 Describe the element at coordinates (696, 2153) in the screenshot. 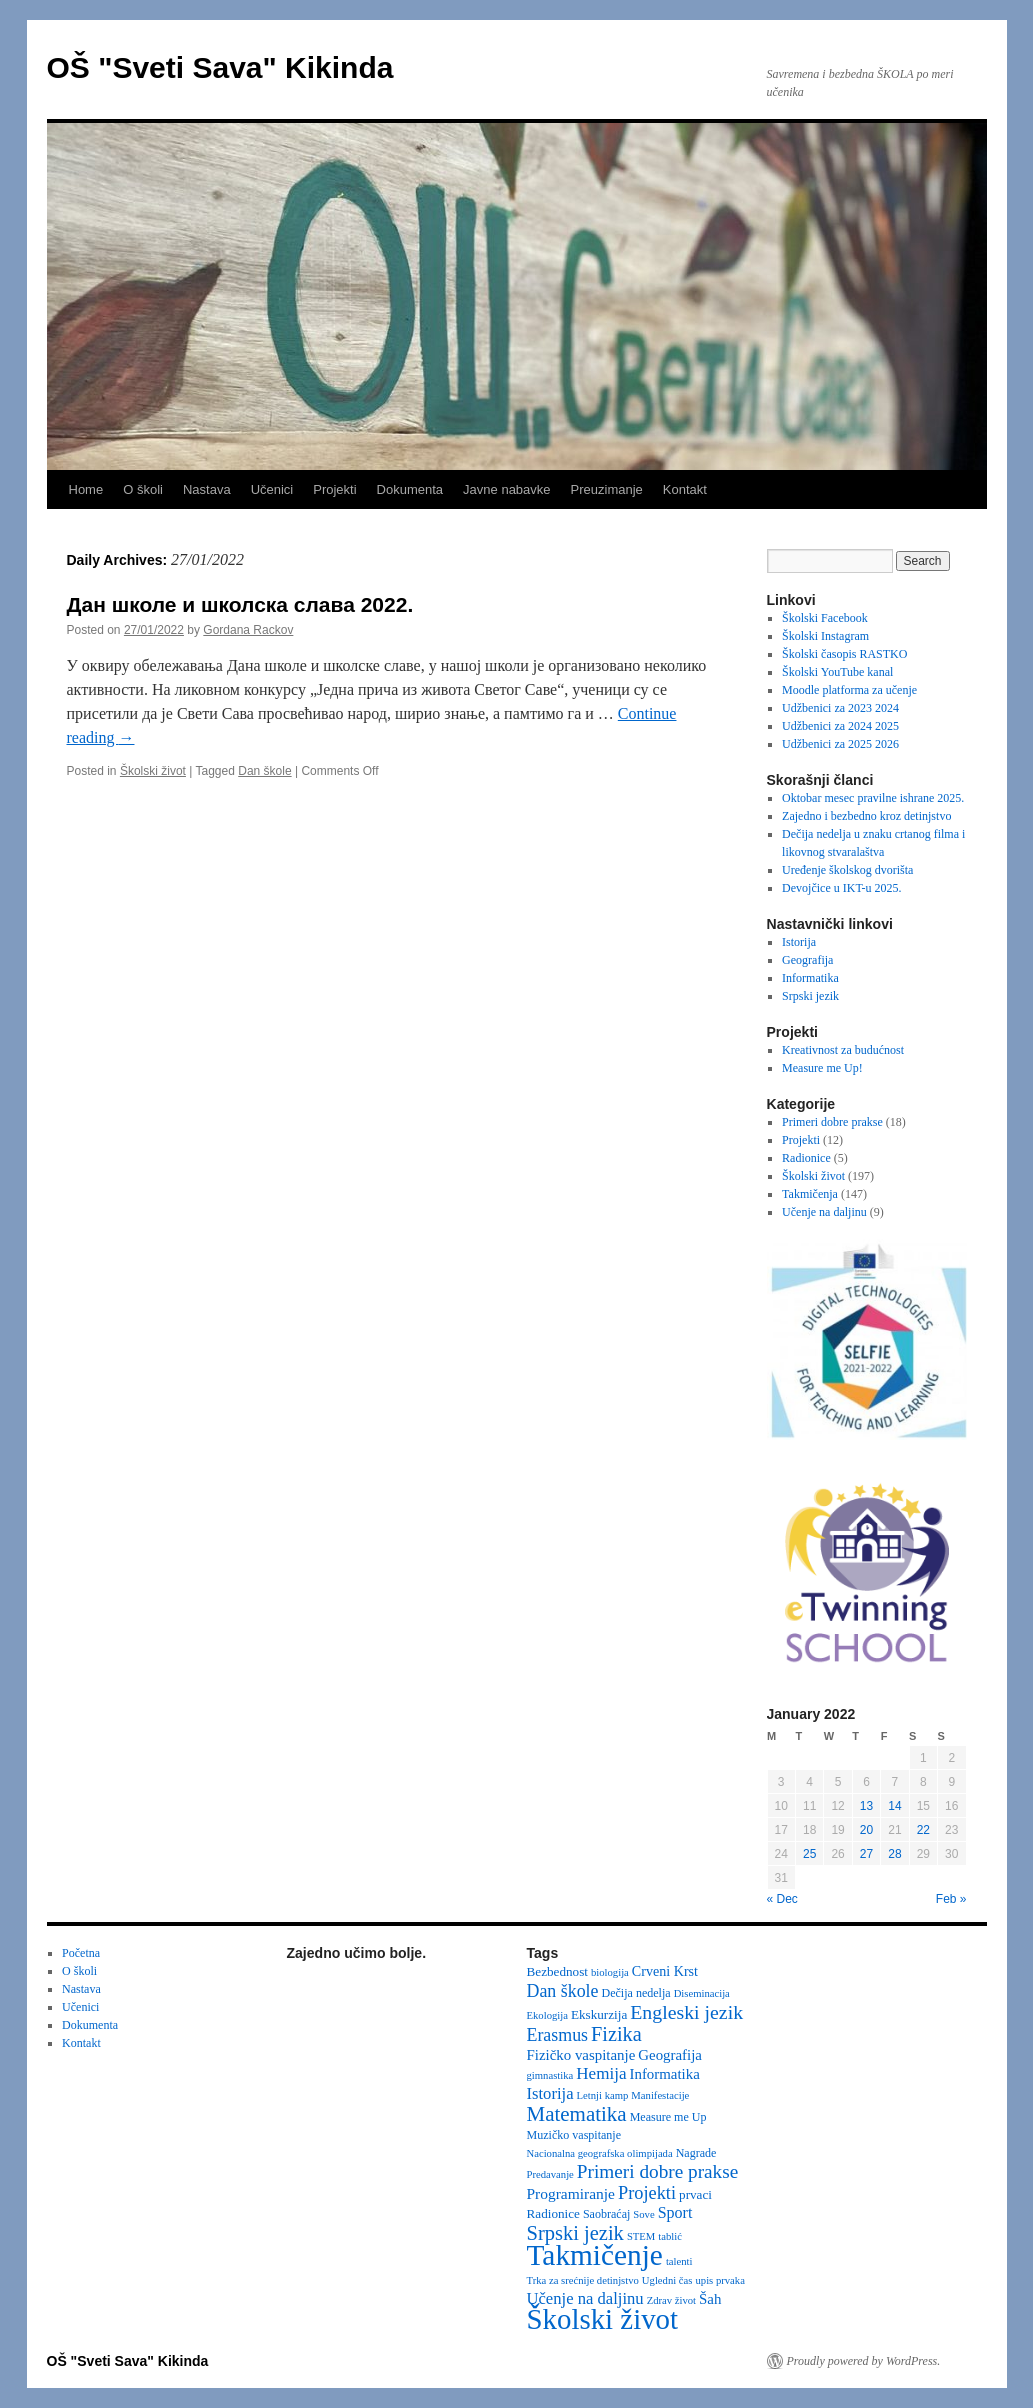

I see `Nagrade [Nagrade (3 items)]` at that location.